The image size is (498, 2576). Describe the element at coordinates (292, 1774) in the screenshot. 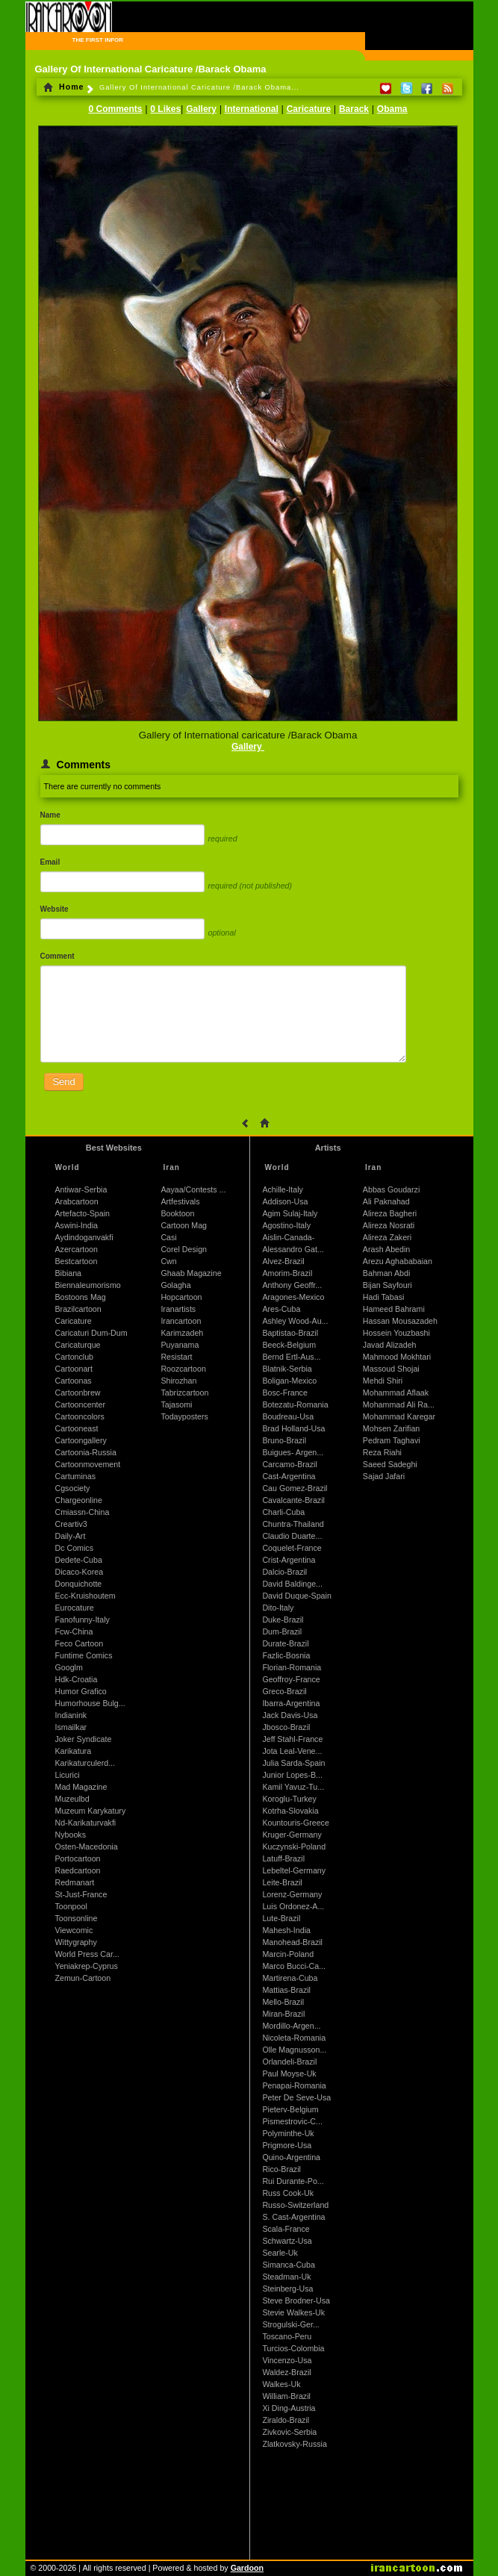

I see `Junior Lopes-B...` at that location.